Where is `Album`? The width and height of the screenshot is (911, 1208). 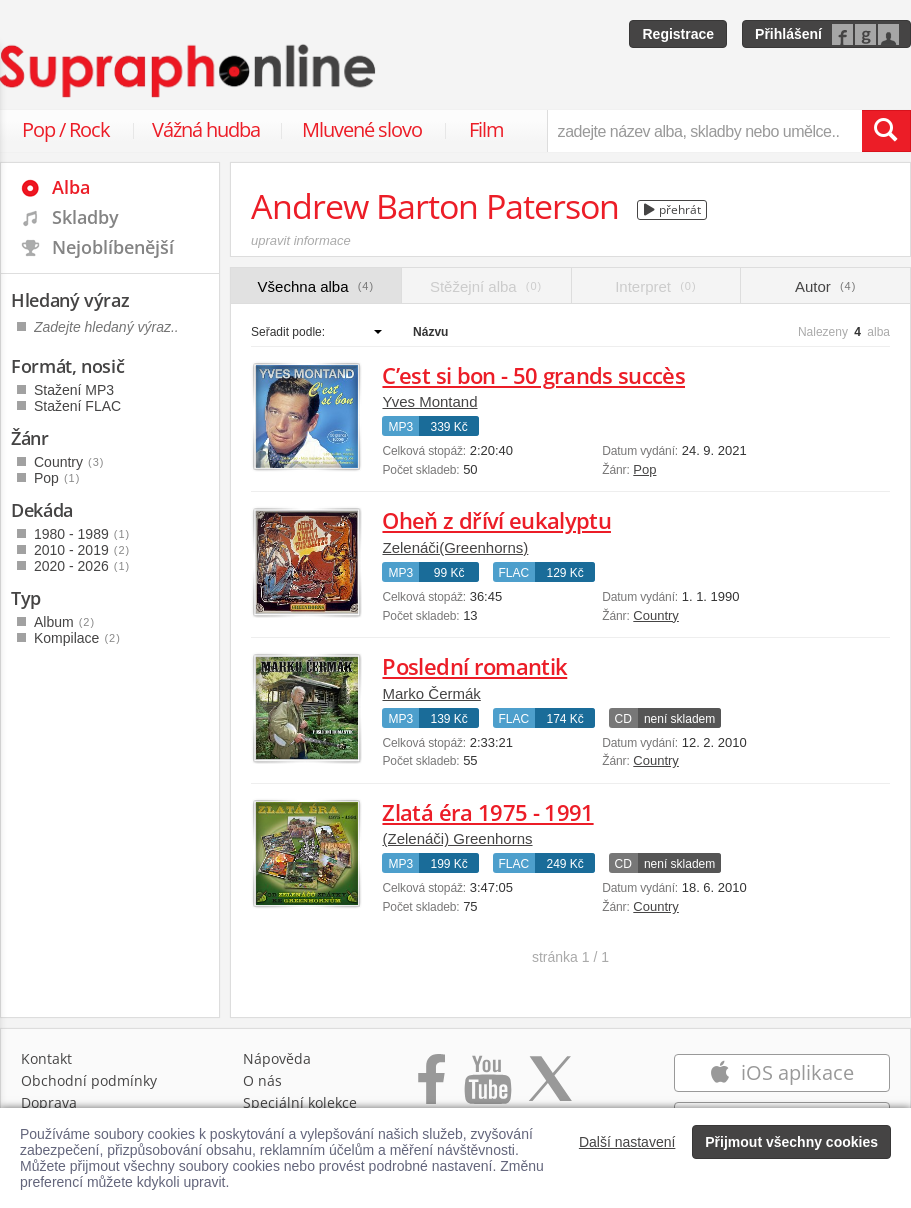 Album is located at coordinates (64, 622).